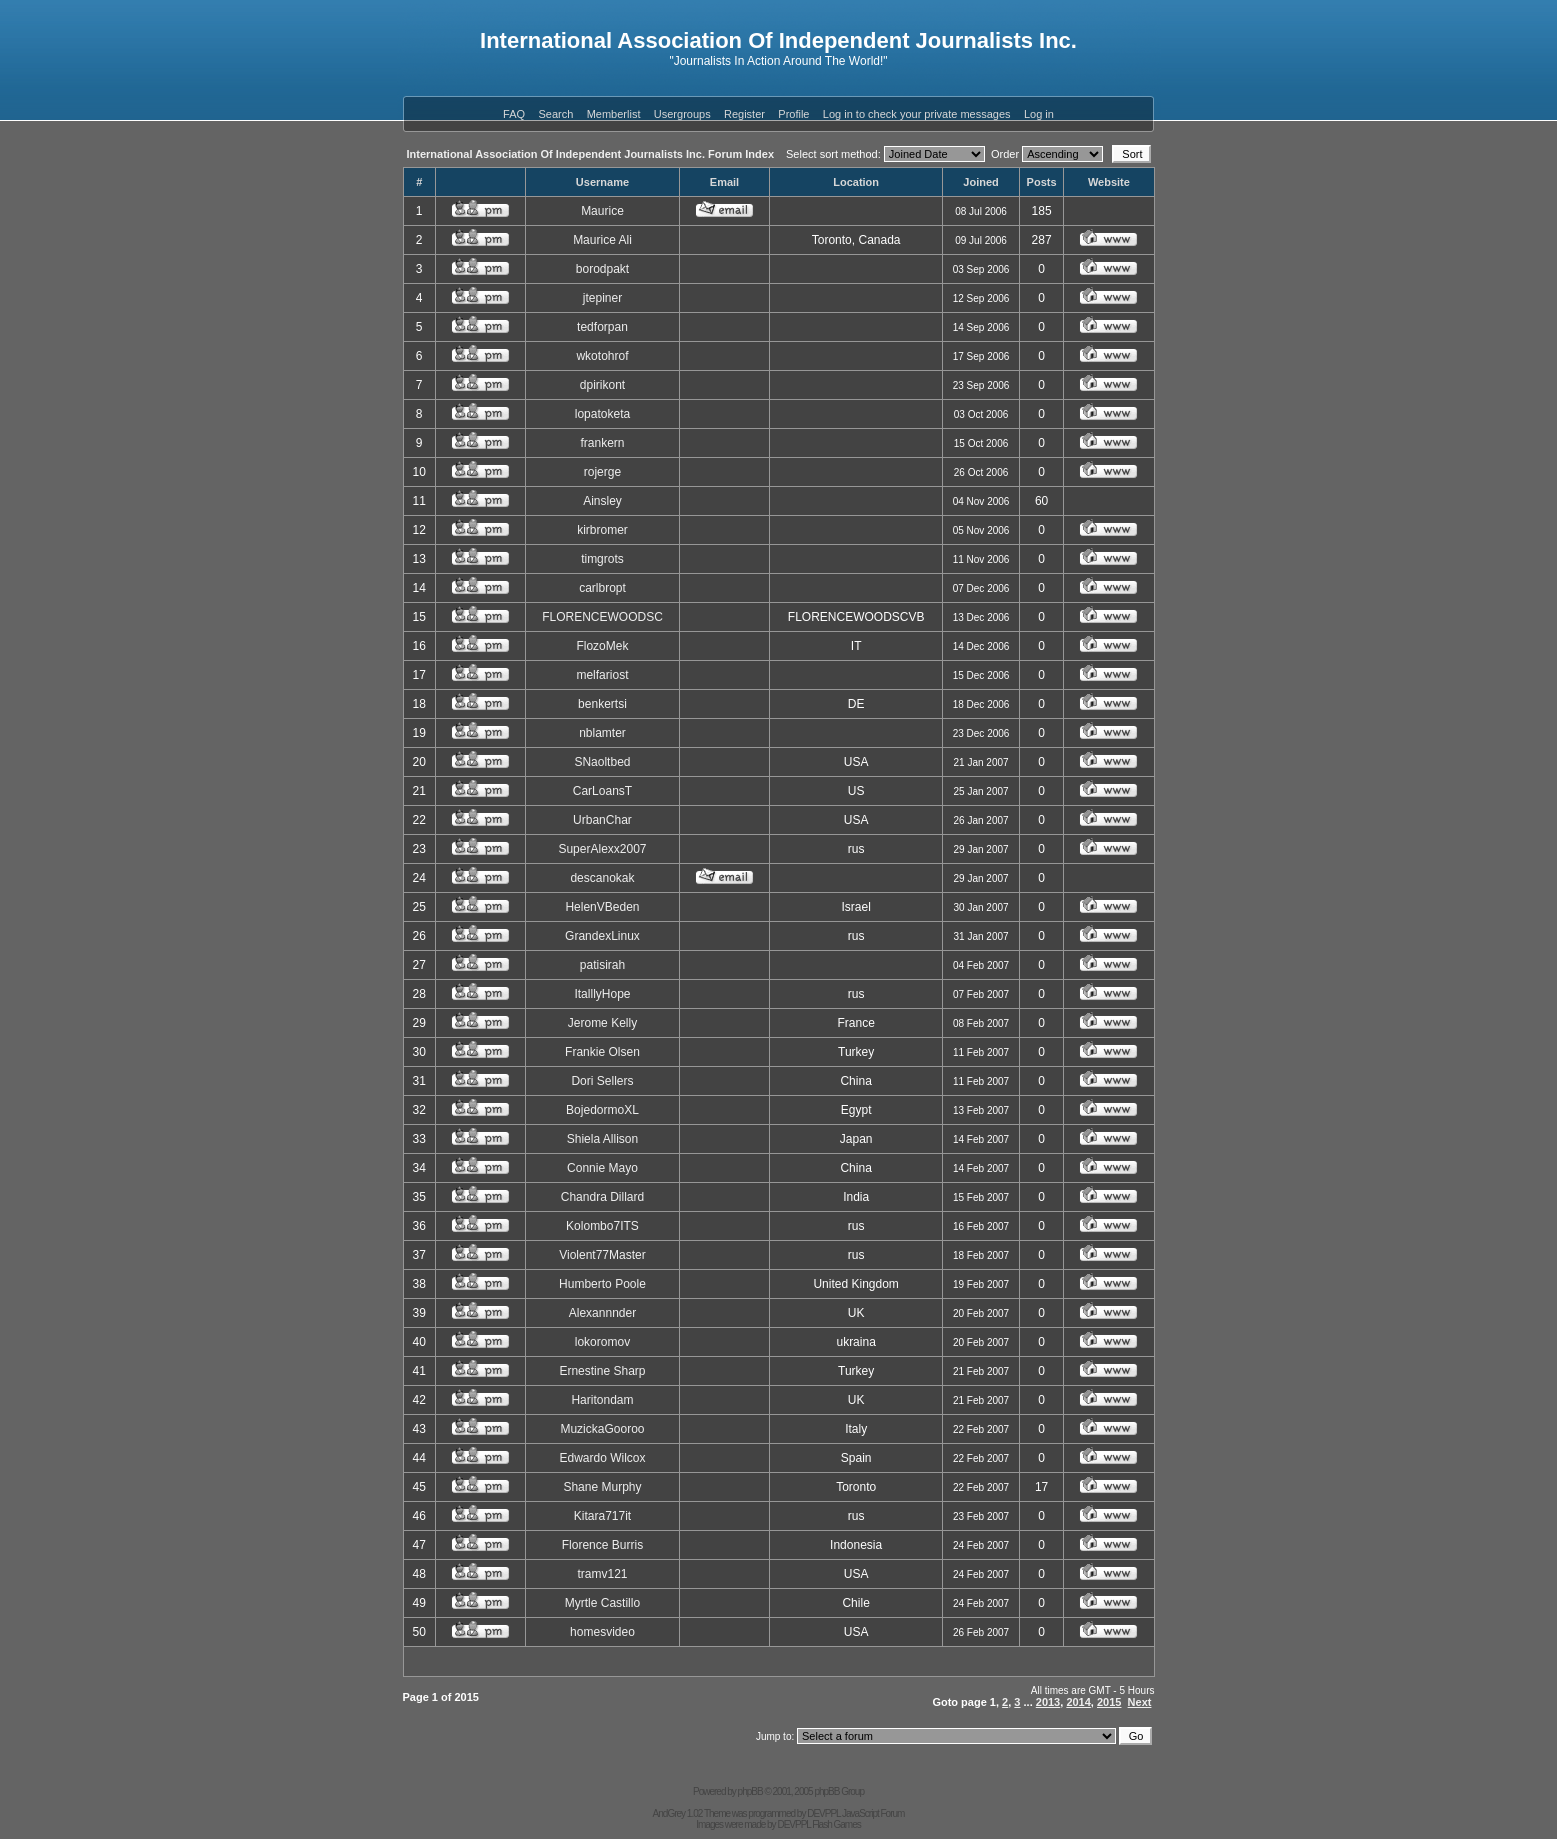 This screenshot has height=1839, width=1557. I want to click on HelenVBeden, so click(602, 907).